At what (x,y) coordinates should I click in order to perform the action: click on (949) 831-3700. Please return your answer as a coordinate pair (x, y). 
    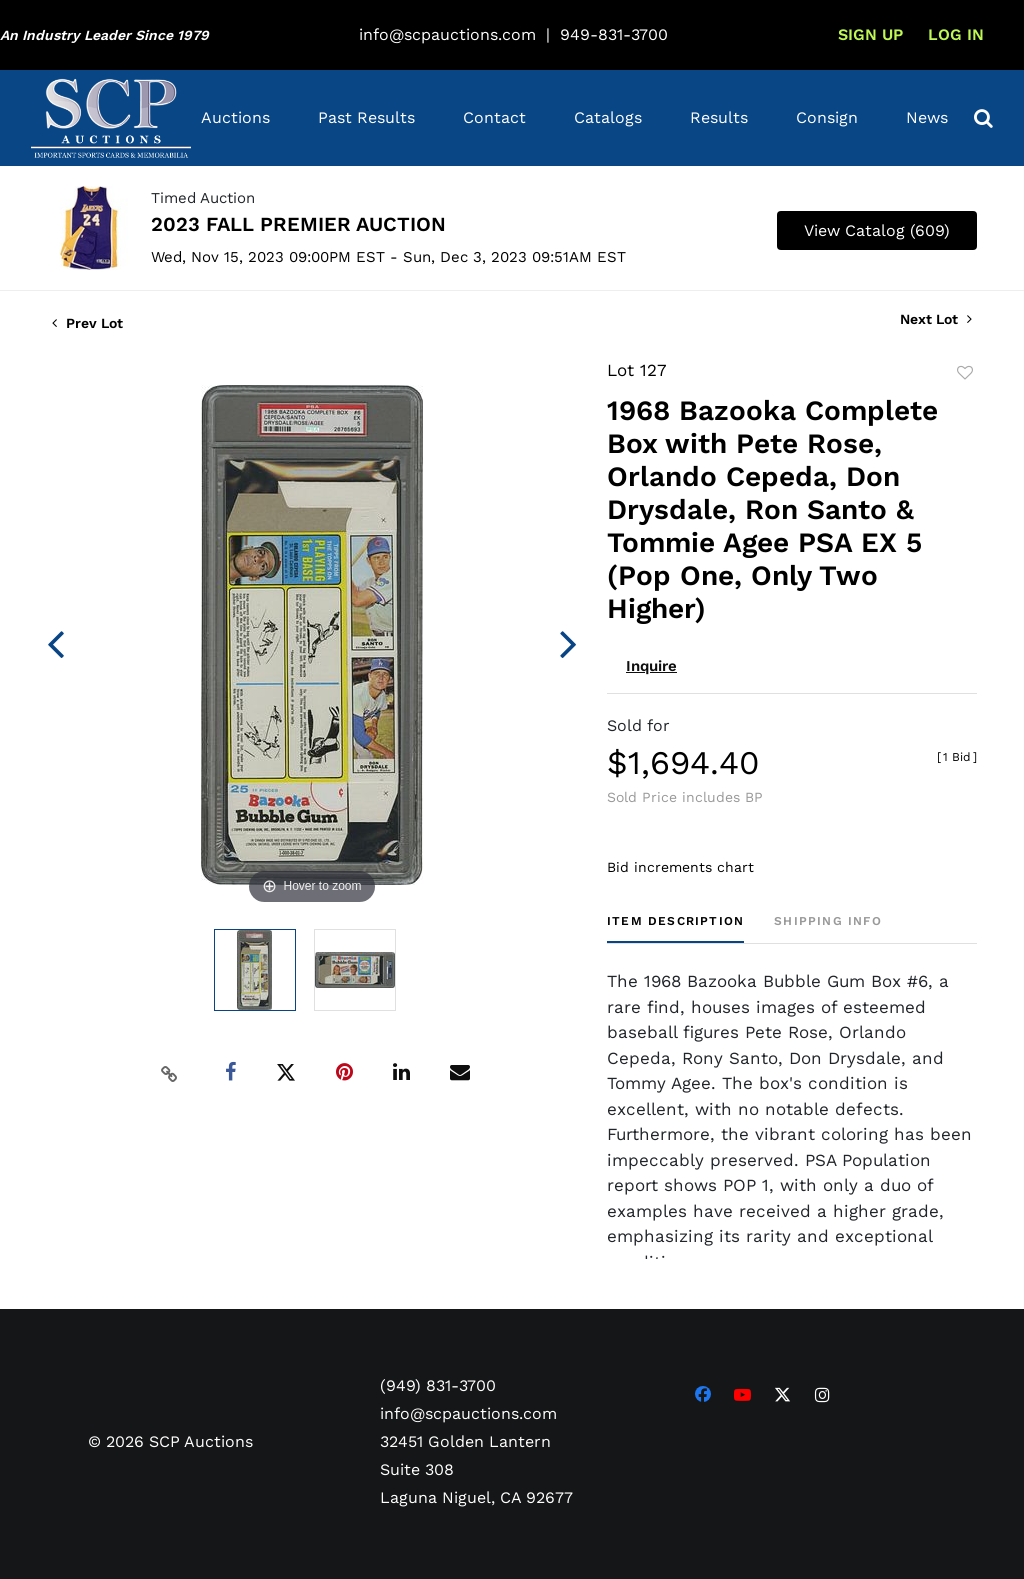
    Looking at the image, I should click on (438, 1385).